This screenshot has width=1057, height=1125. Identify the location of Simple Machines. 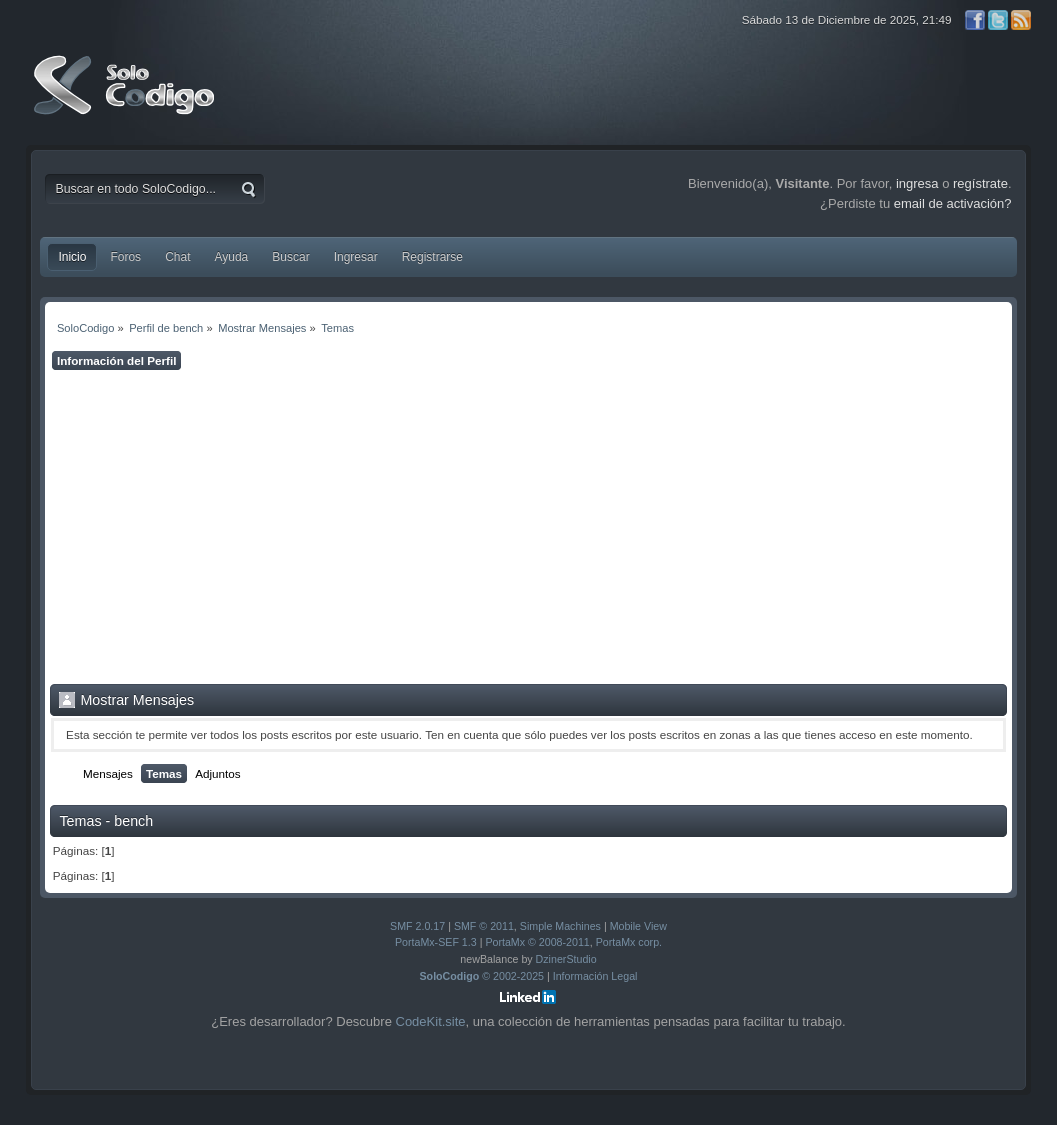
(560, 926).